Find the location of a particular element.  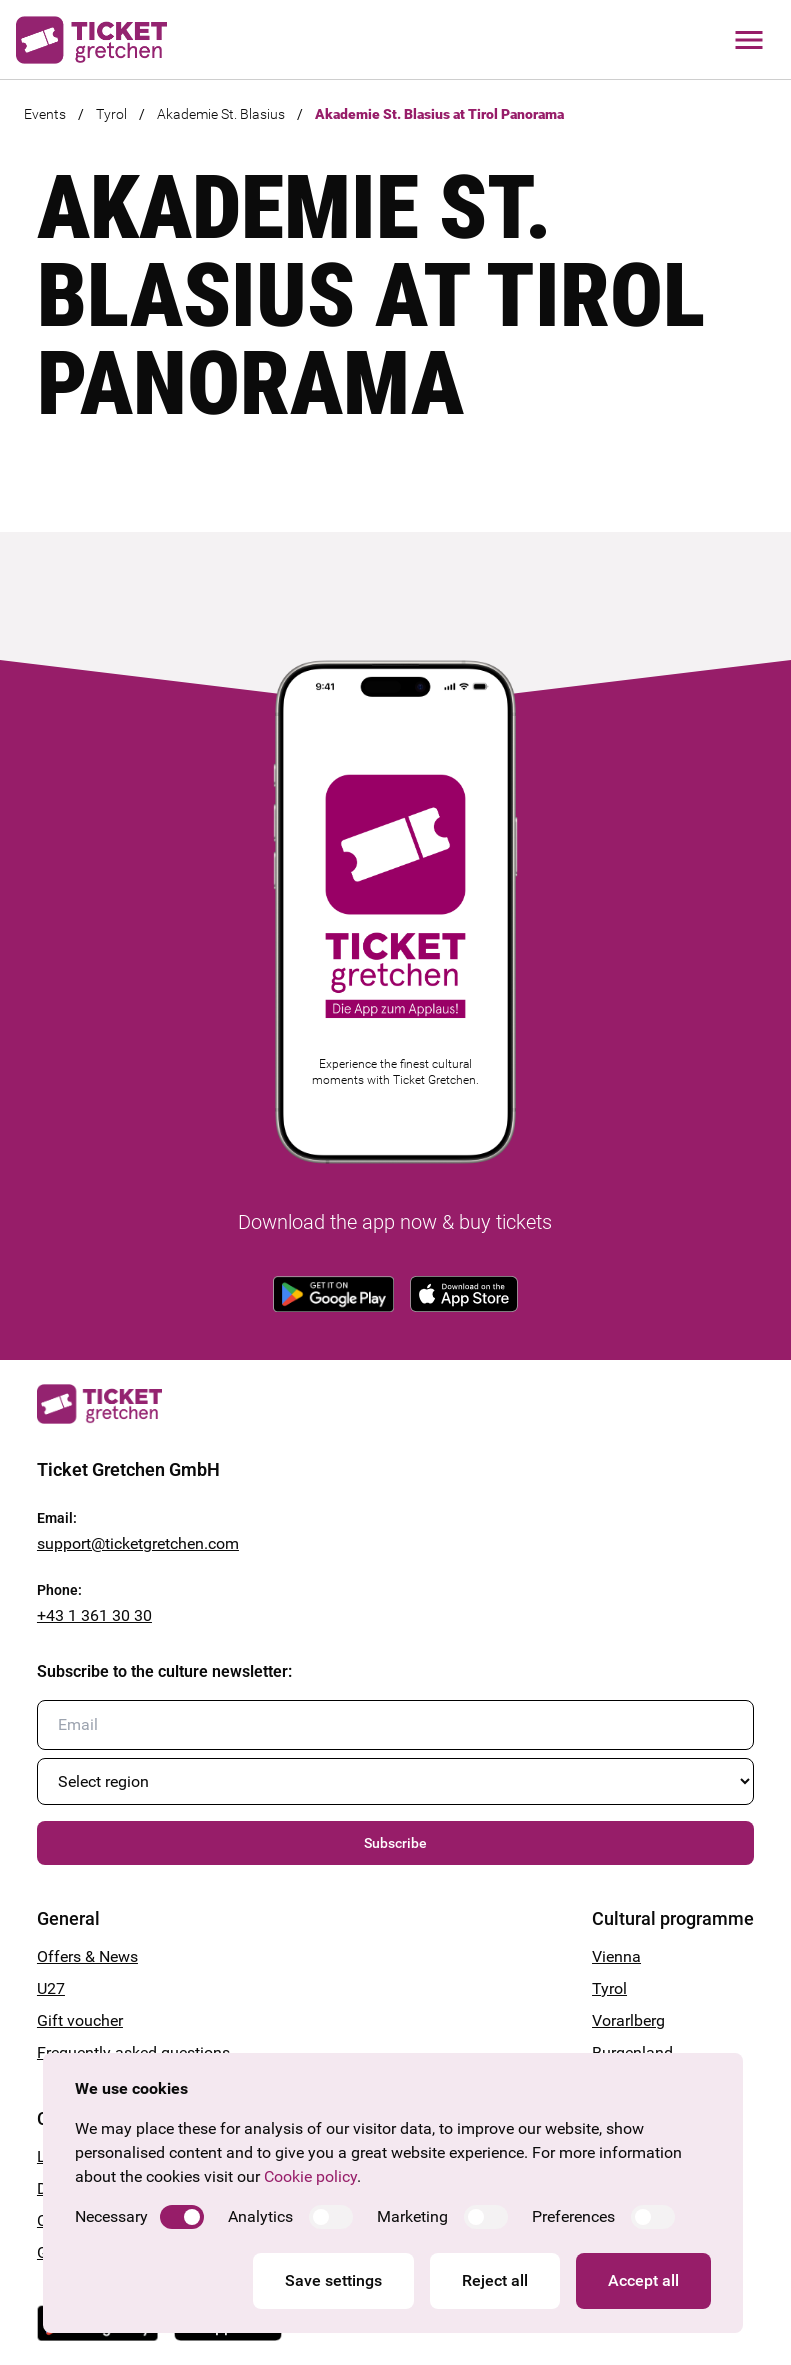

Tyrol is located at coordinates (111, 114).